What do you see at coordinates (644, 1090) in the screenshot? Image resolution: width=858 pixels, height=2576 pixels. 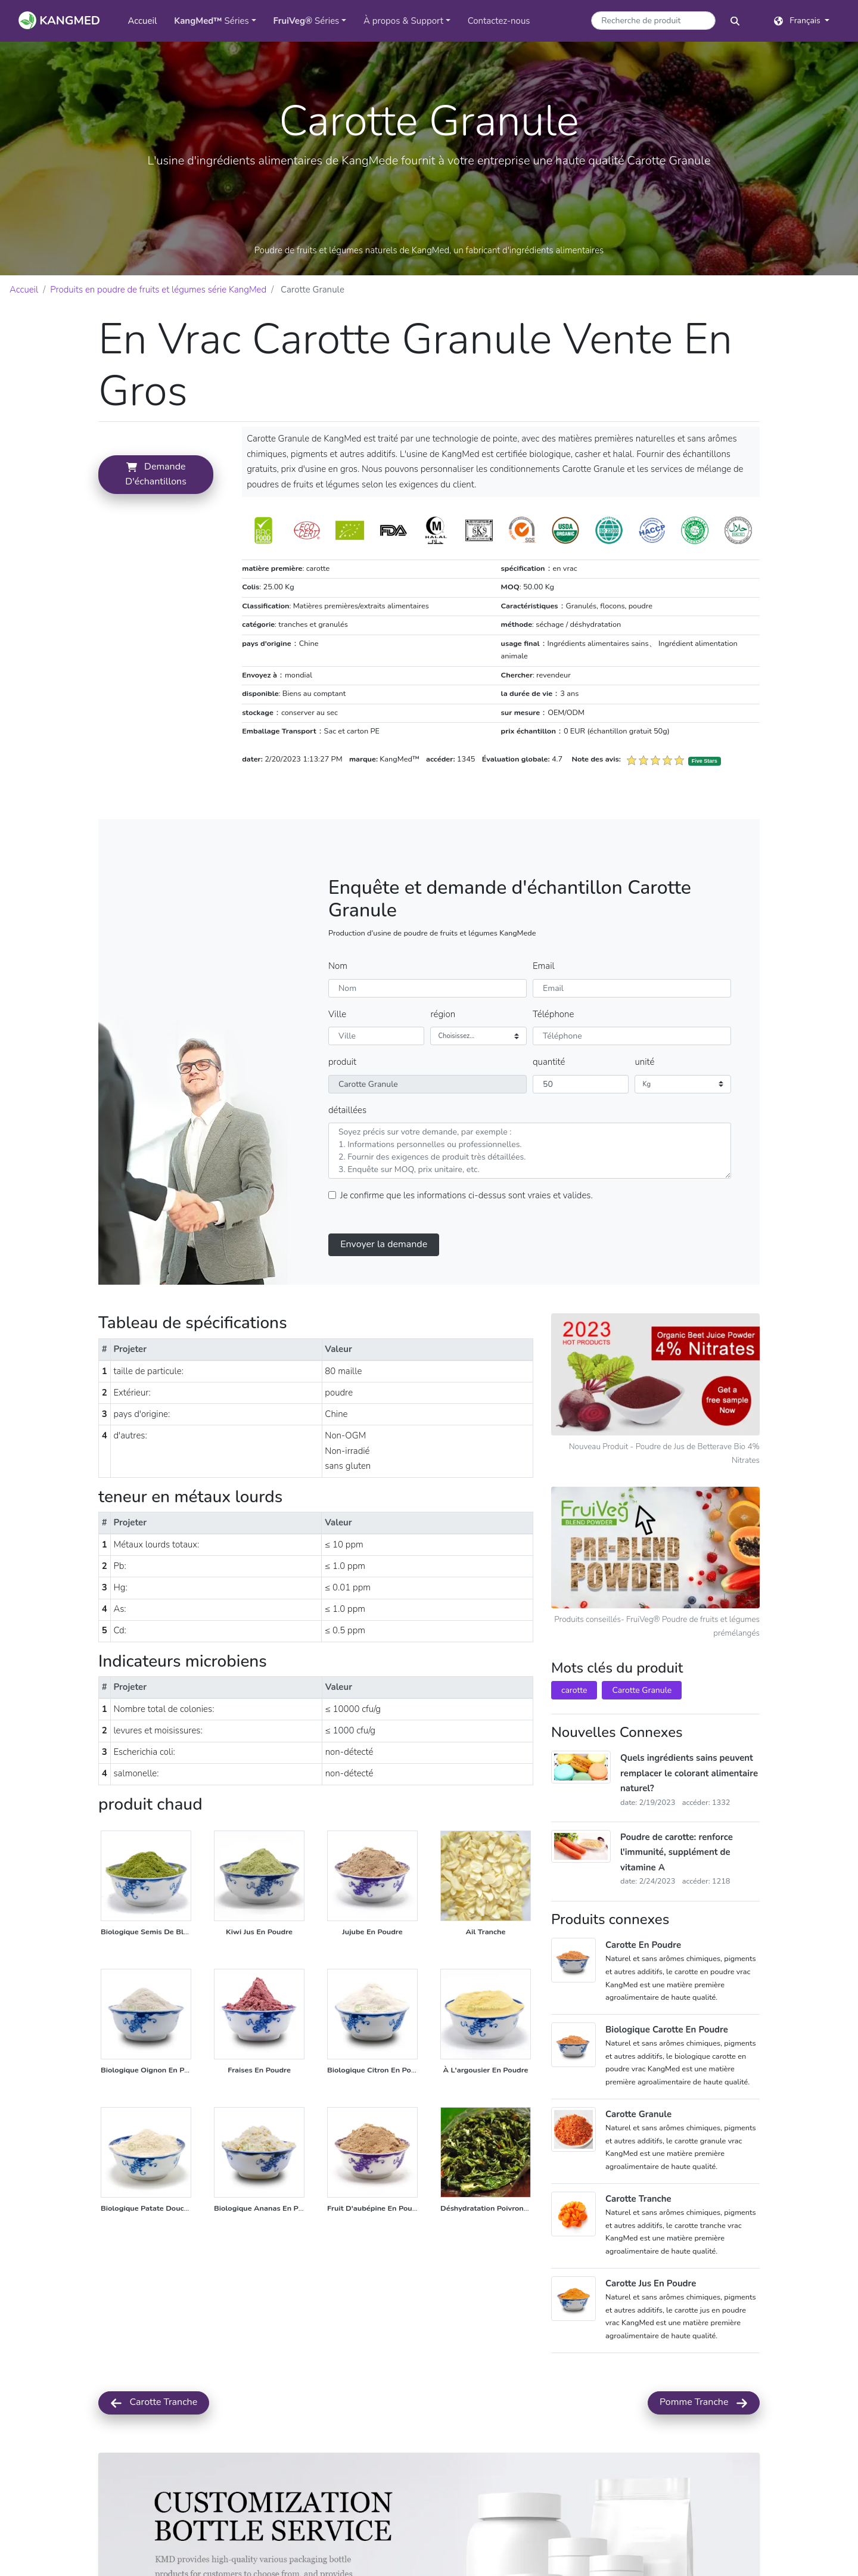 I see `unité` at bounding box center [644, 1090].